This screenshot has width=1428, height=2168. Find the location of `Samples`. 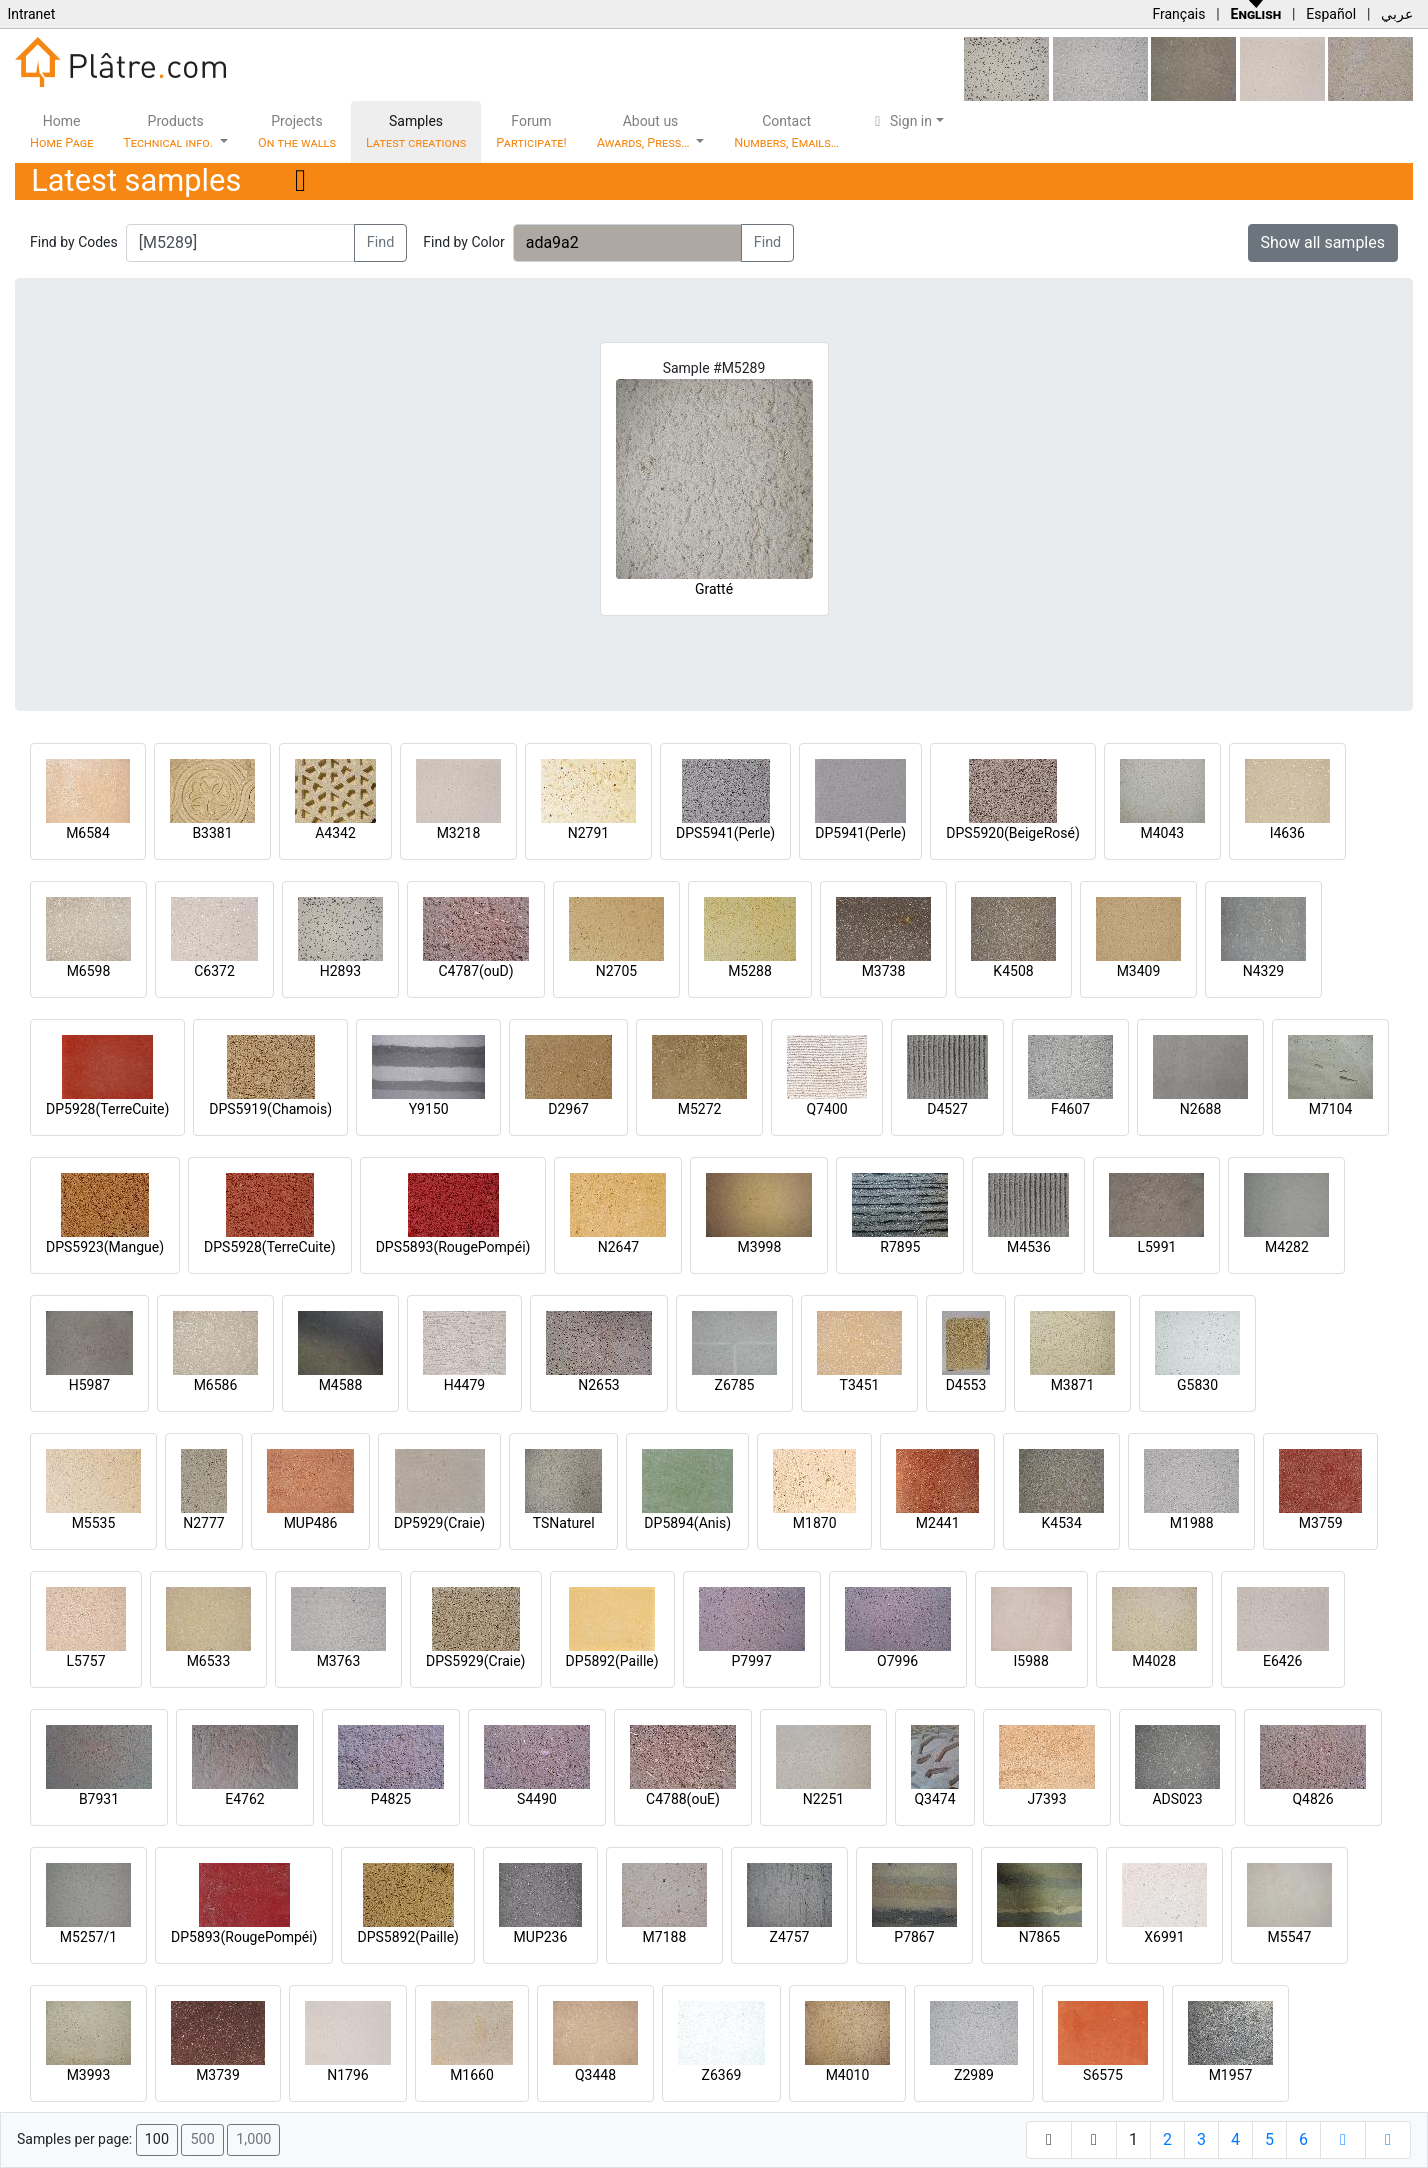

Samples is located at coordinates (416, 131).